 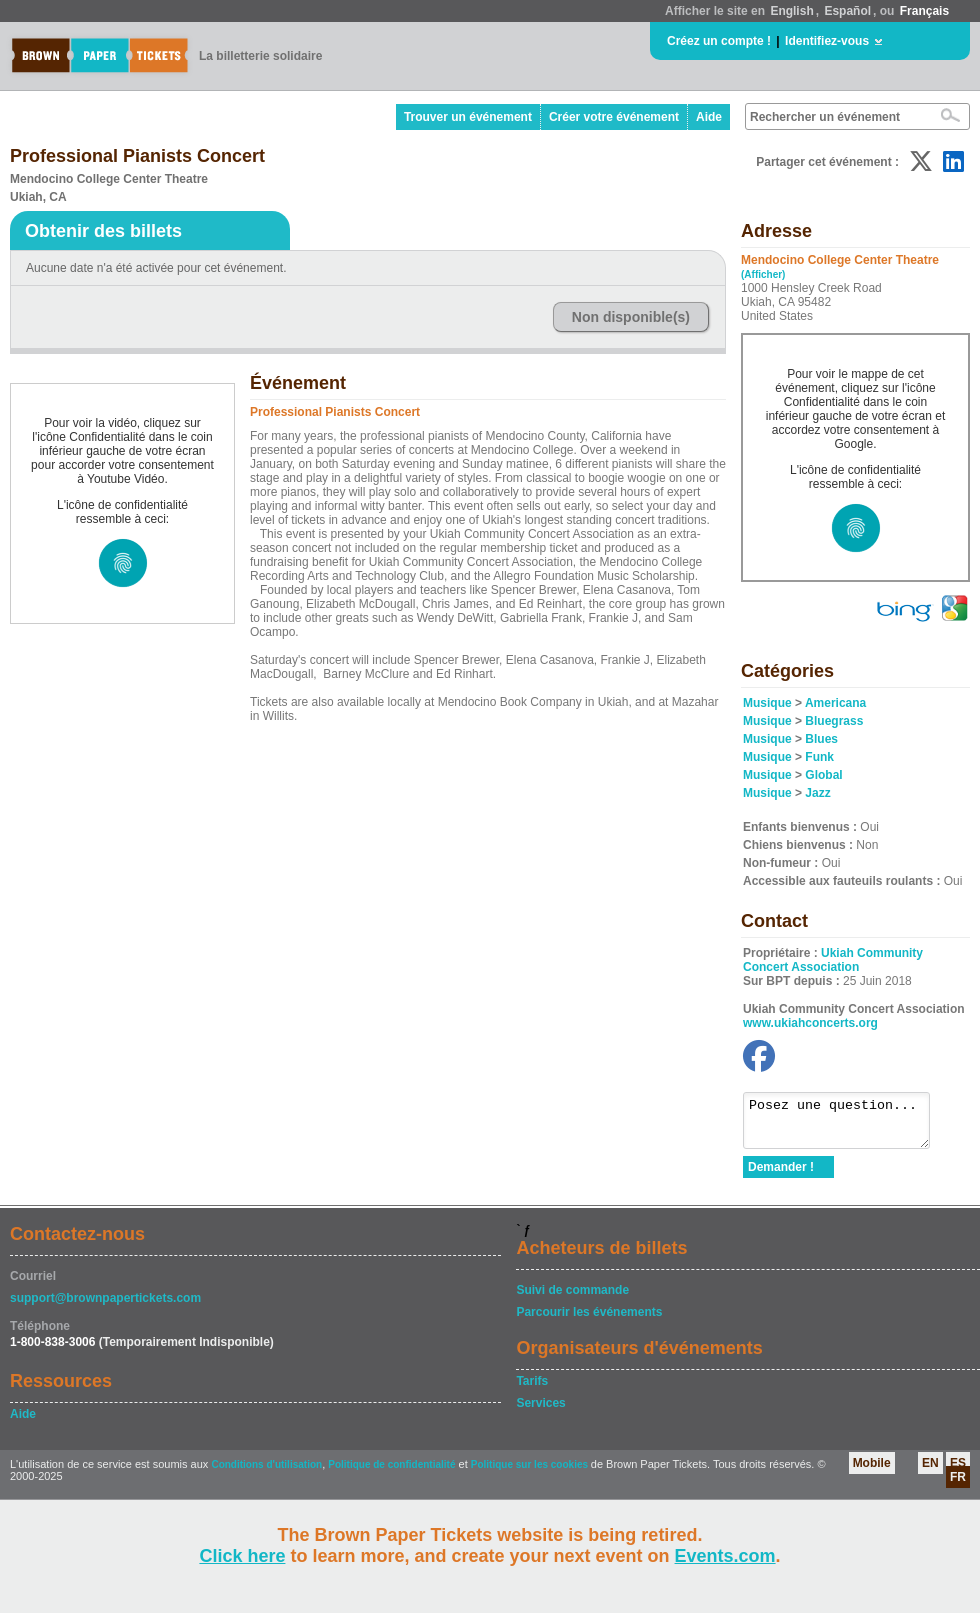 What do you see at coordinates (847, 11) in the screenshot?
I see `Español` at bounding box center [847, 11].